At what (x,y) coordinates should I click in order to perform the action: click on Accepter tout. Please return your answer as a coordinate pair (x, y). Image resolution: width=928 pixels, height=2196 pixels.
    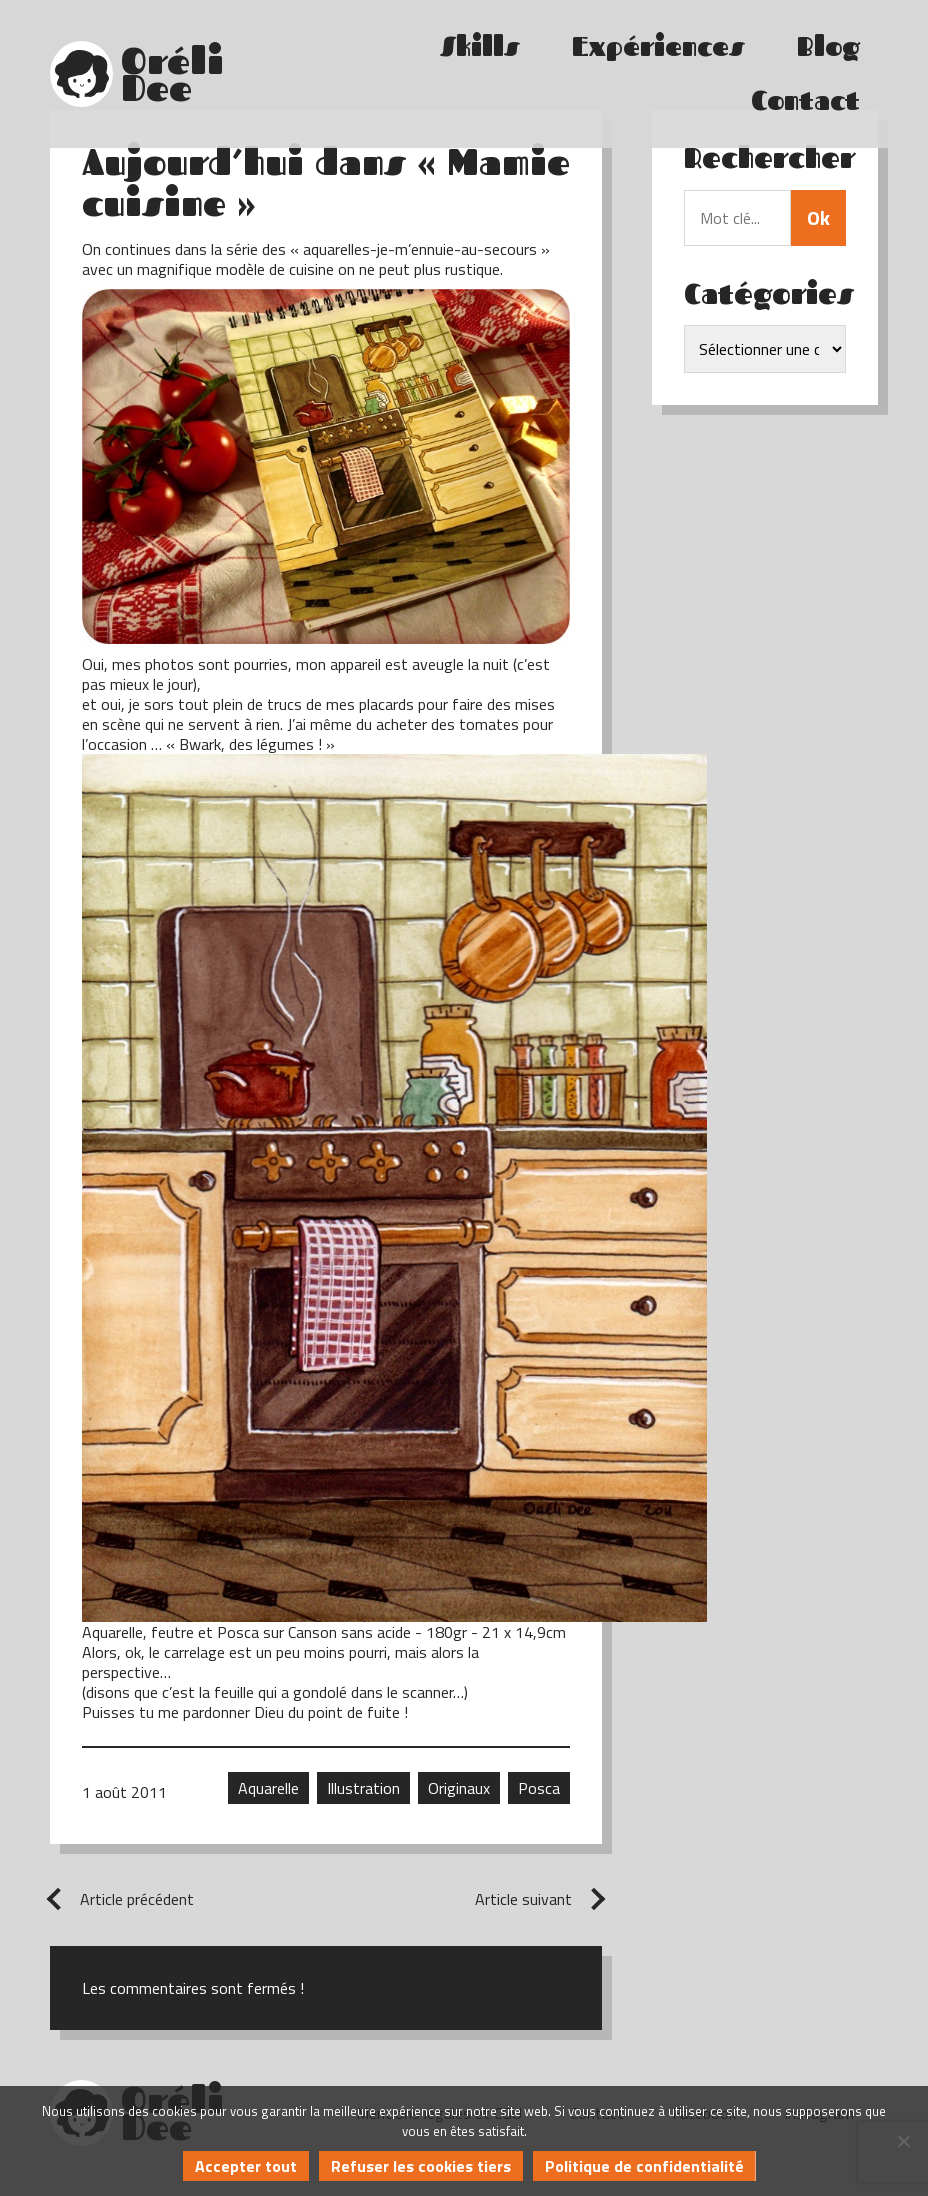
    Looking at the image, I should click on (246, 2166).